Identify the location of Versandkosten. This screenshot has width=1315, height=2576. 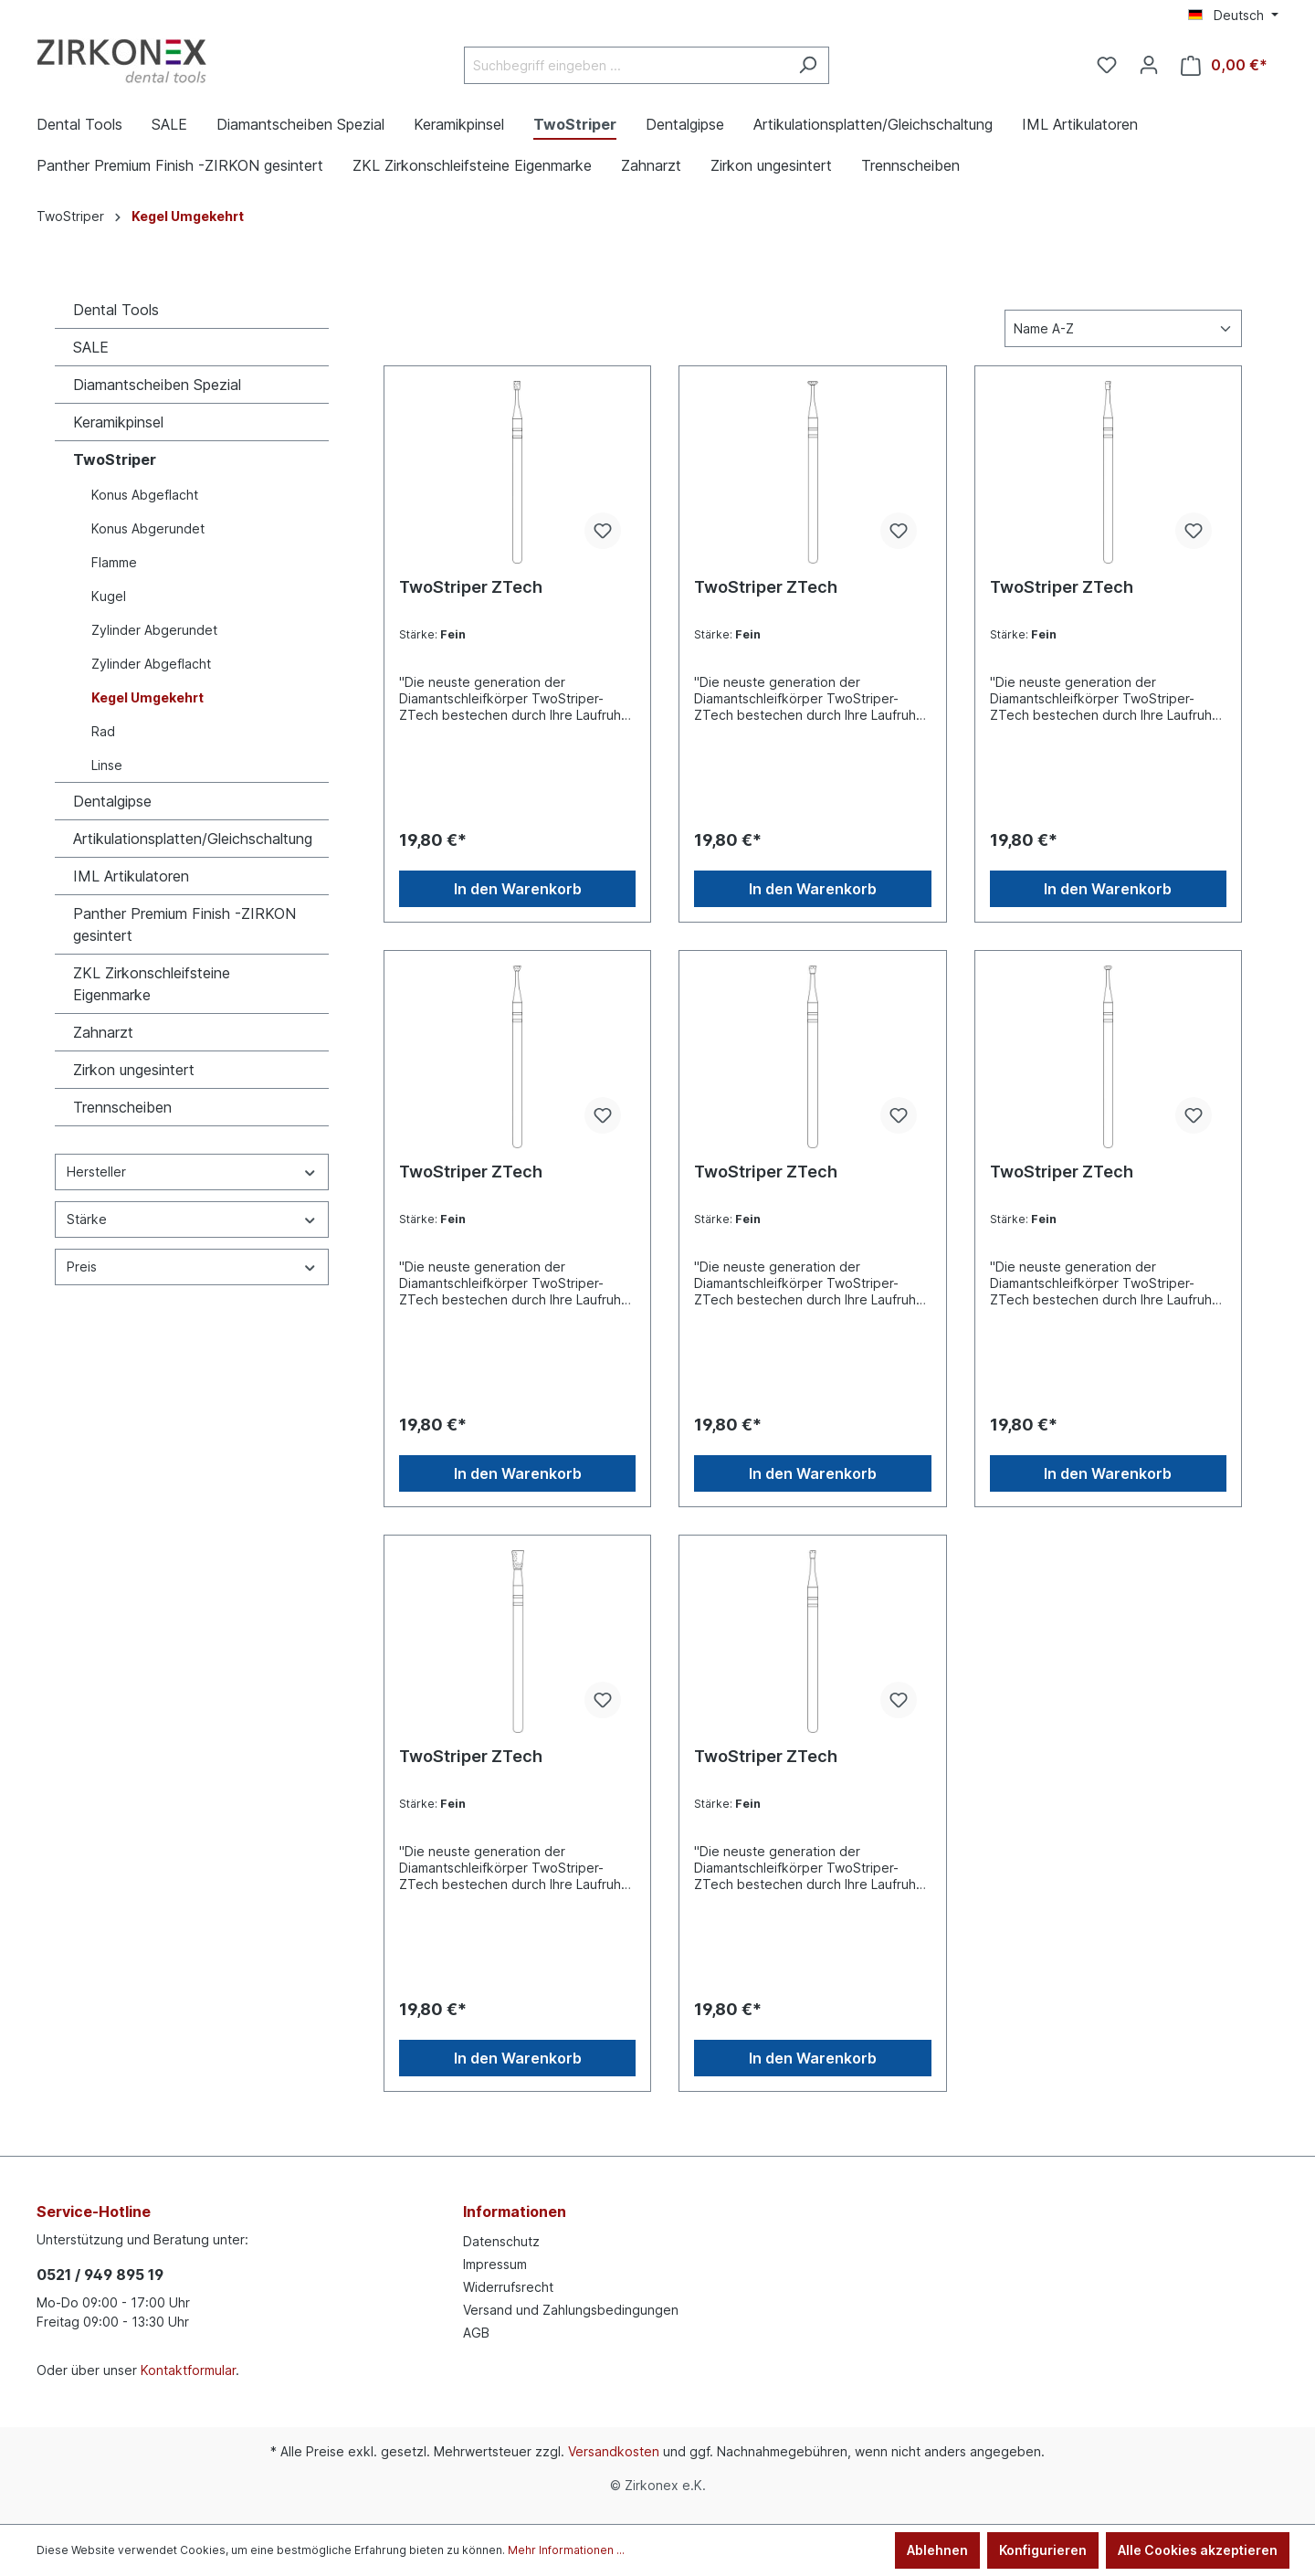
(613, 2451).